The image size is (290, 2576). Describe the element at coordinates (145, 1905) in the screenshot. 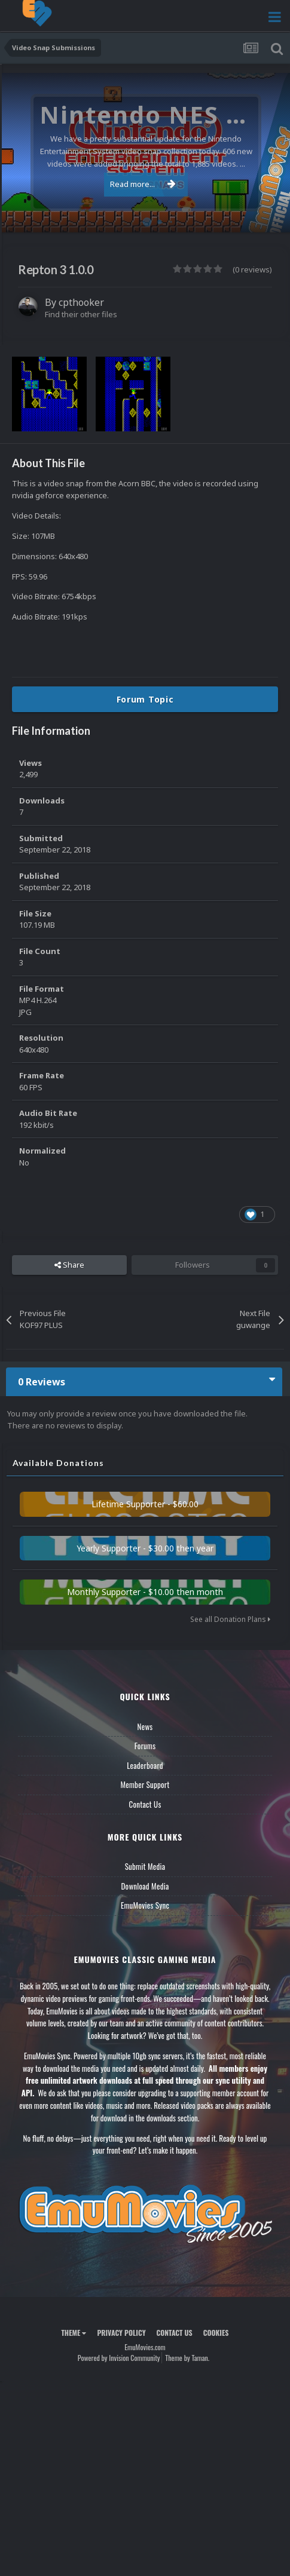

I see `EmuMovies Sync` at that location.